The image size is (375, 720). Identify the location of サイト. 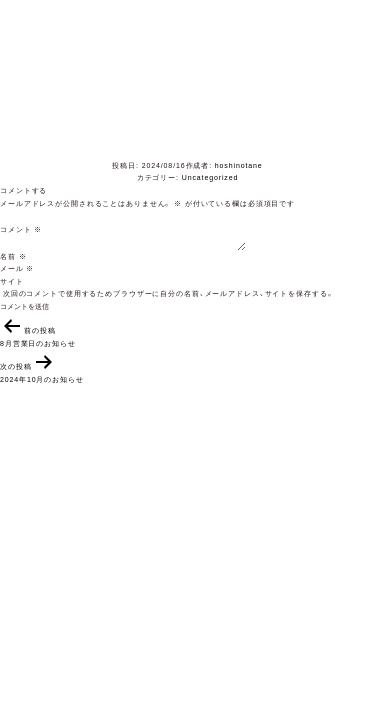
(12, 281).